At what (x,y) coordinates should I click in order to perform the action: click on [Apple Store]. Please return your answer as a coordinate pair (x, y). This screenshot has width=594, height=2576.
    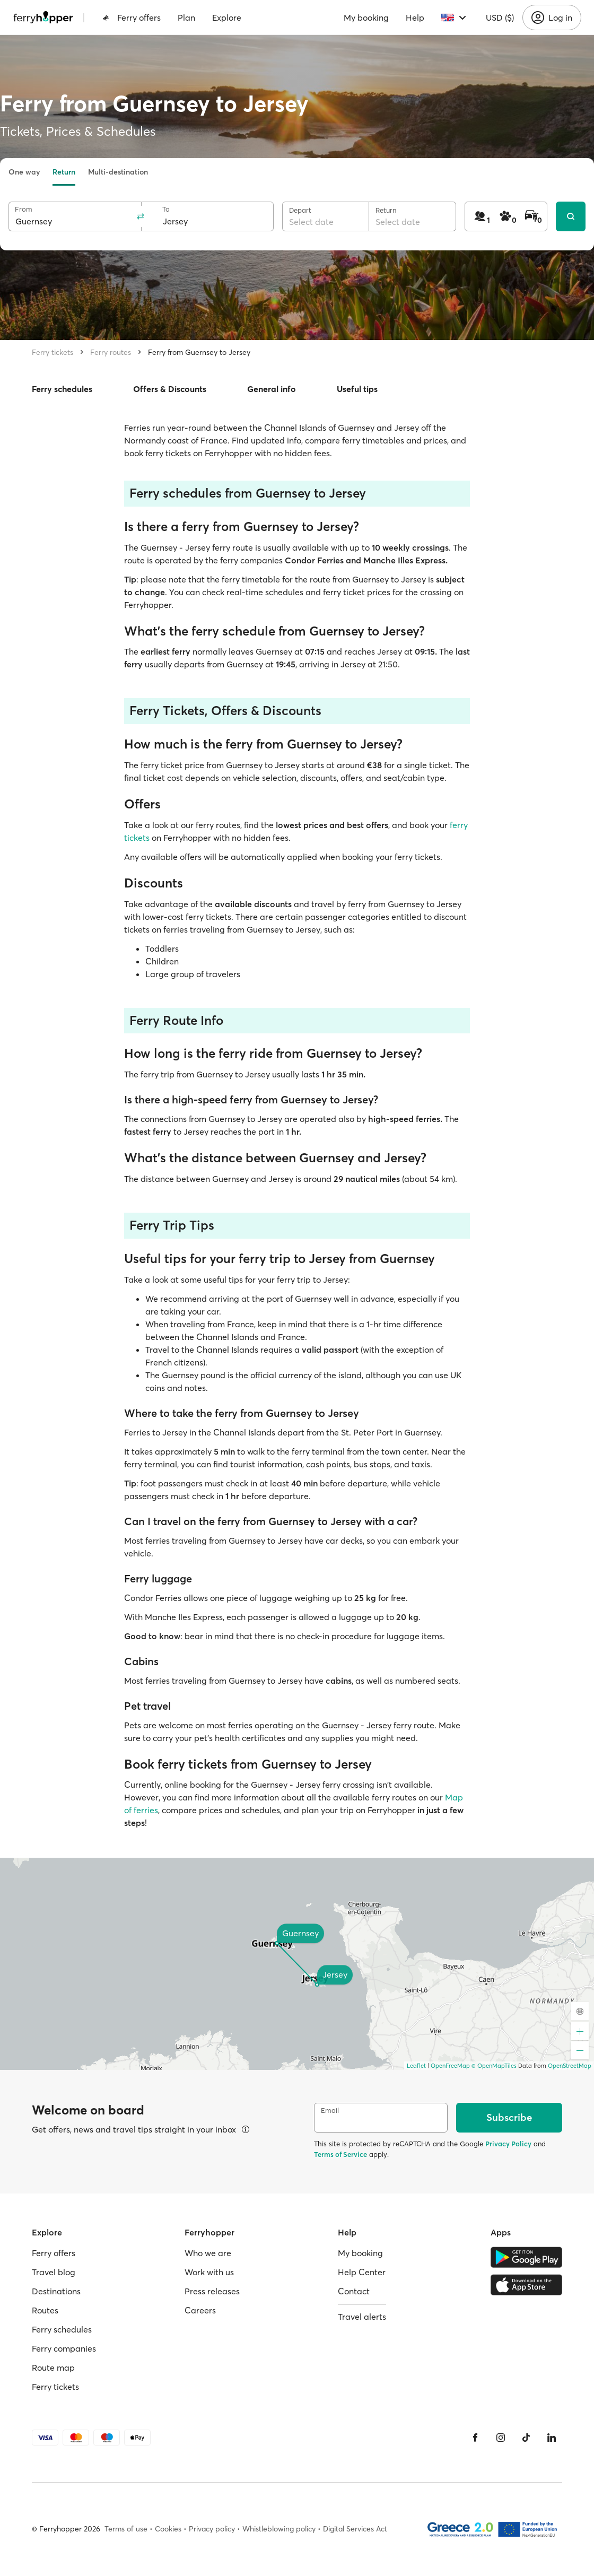
    Looking at the image, I should click on (526, 2284).